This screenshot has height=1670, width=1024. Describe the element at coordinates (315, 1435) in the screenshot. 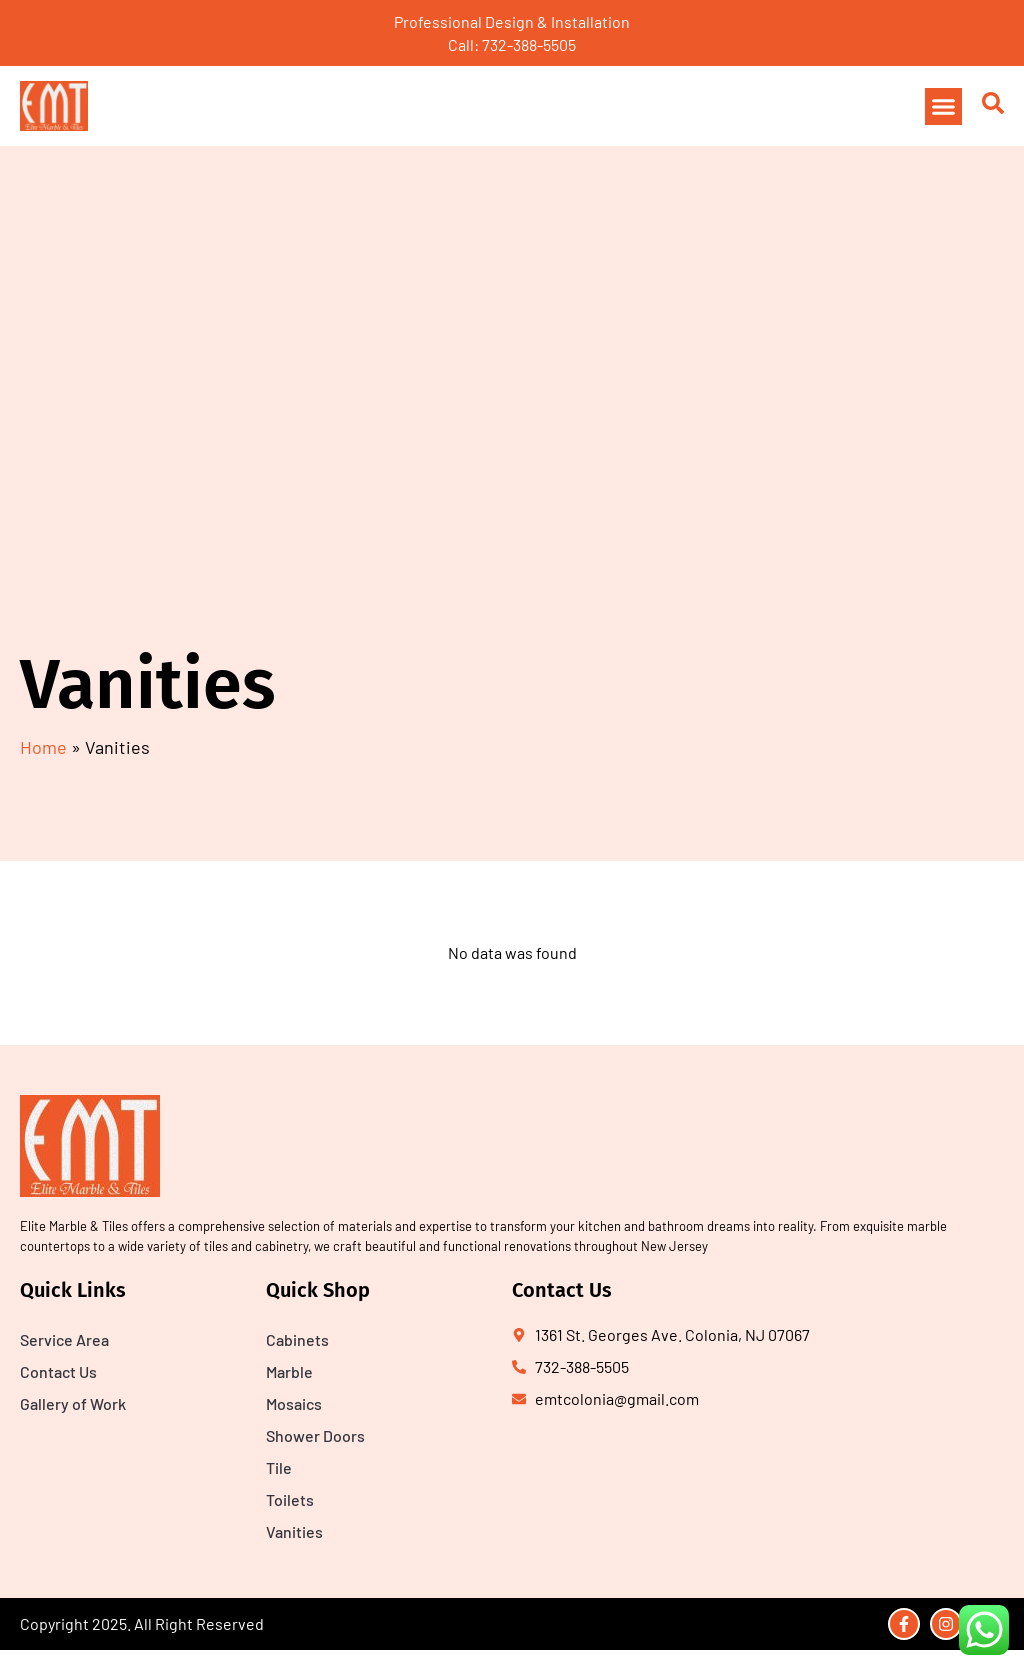

I see `Shower Doors` at that location.